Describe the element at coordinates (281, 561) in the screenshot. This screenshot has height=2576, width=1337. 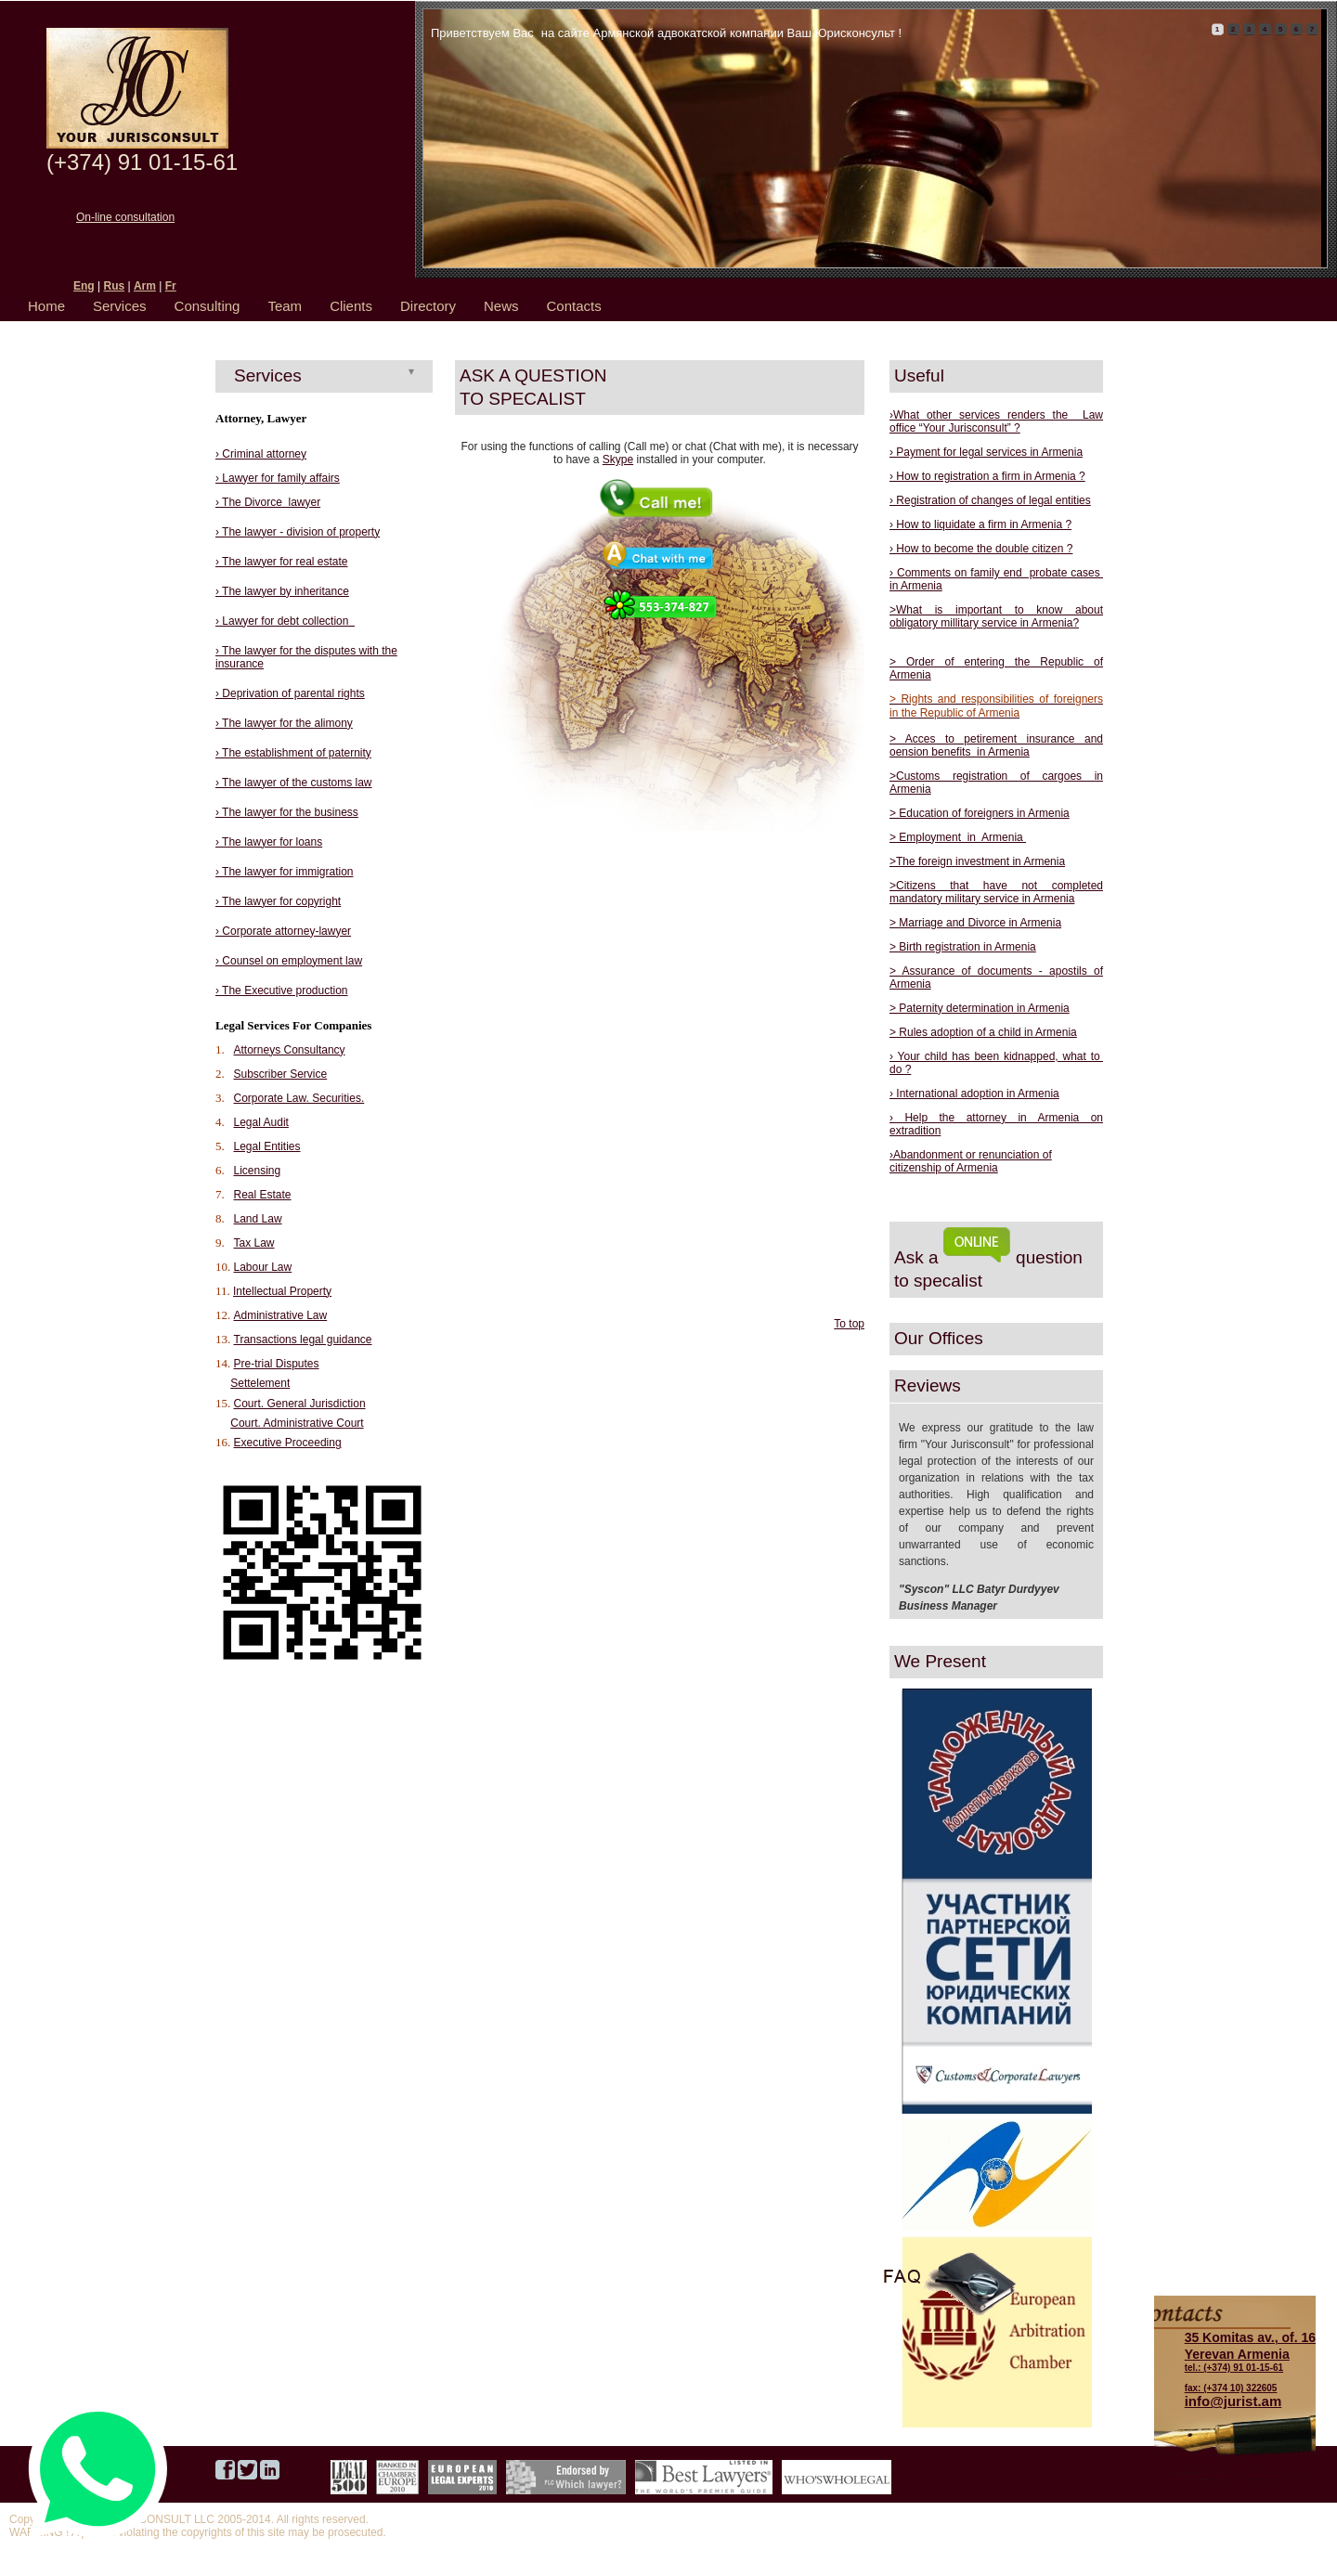
I see `› The lawyer for real estate` at that location.